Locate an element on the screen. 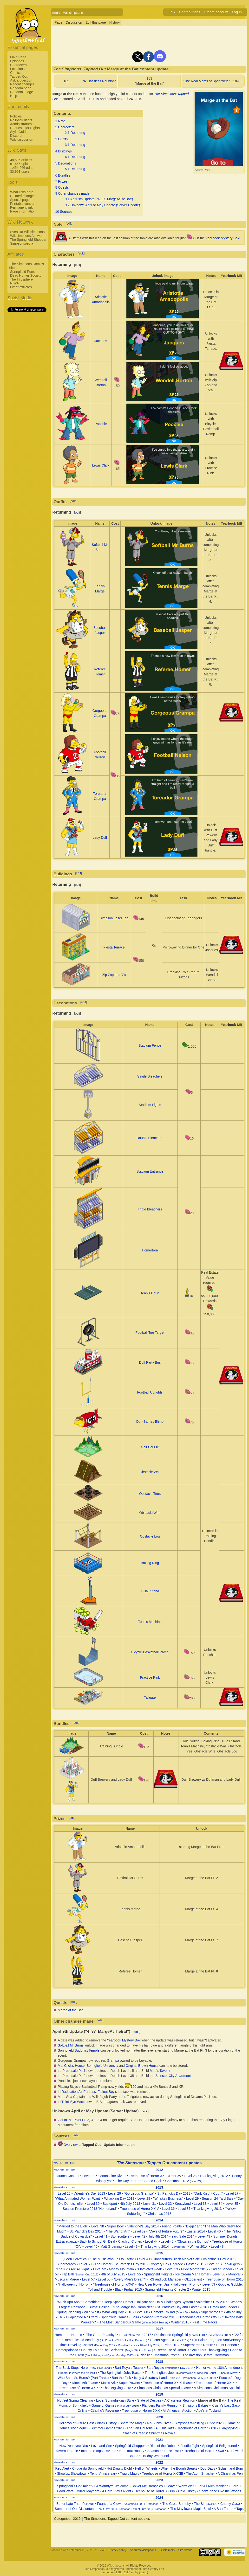 The height and width of the screenshot is (2576, 249). "The Great Phatsby" is located at coordinates (100, 2335).